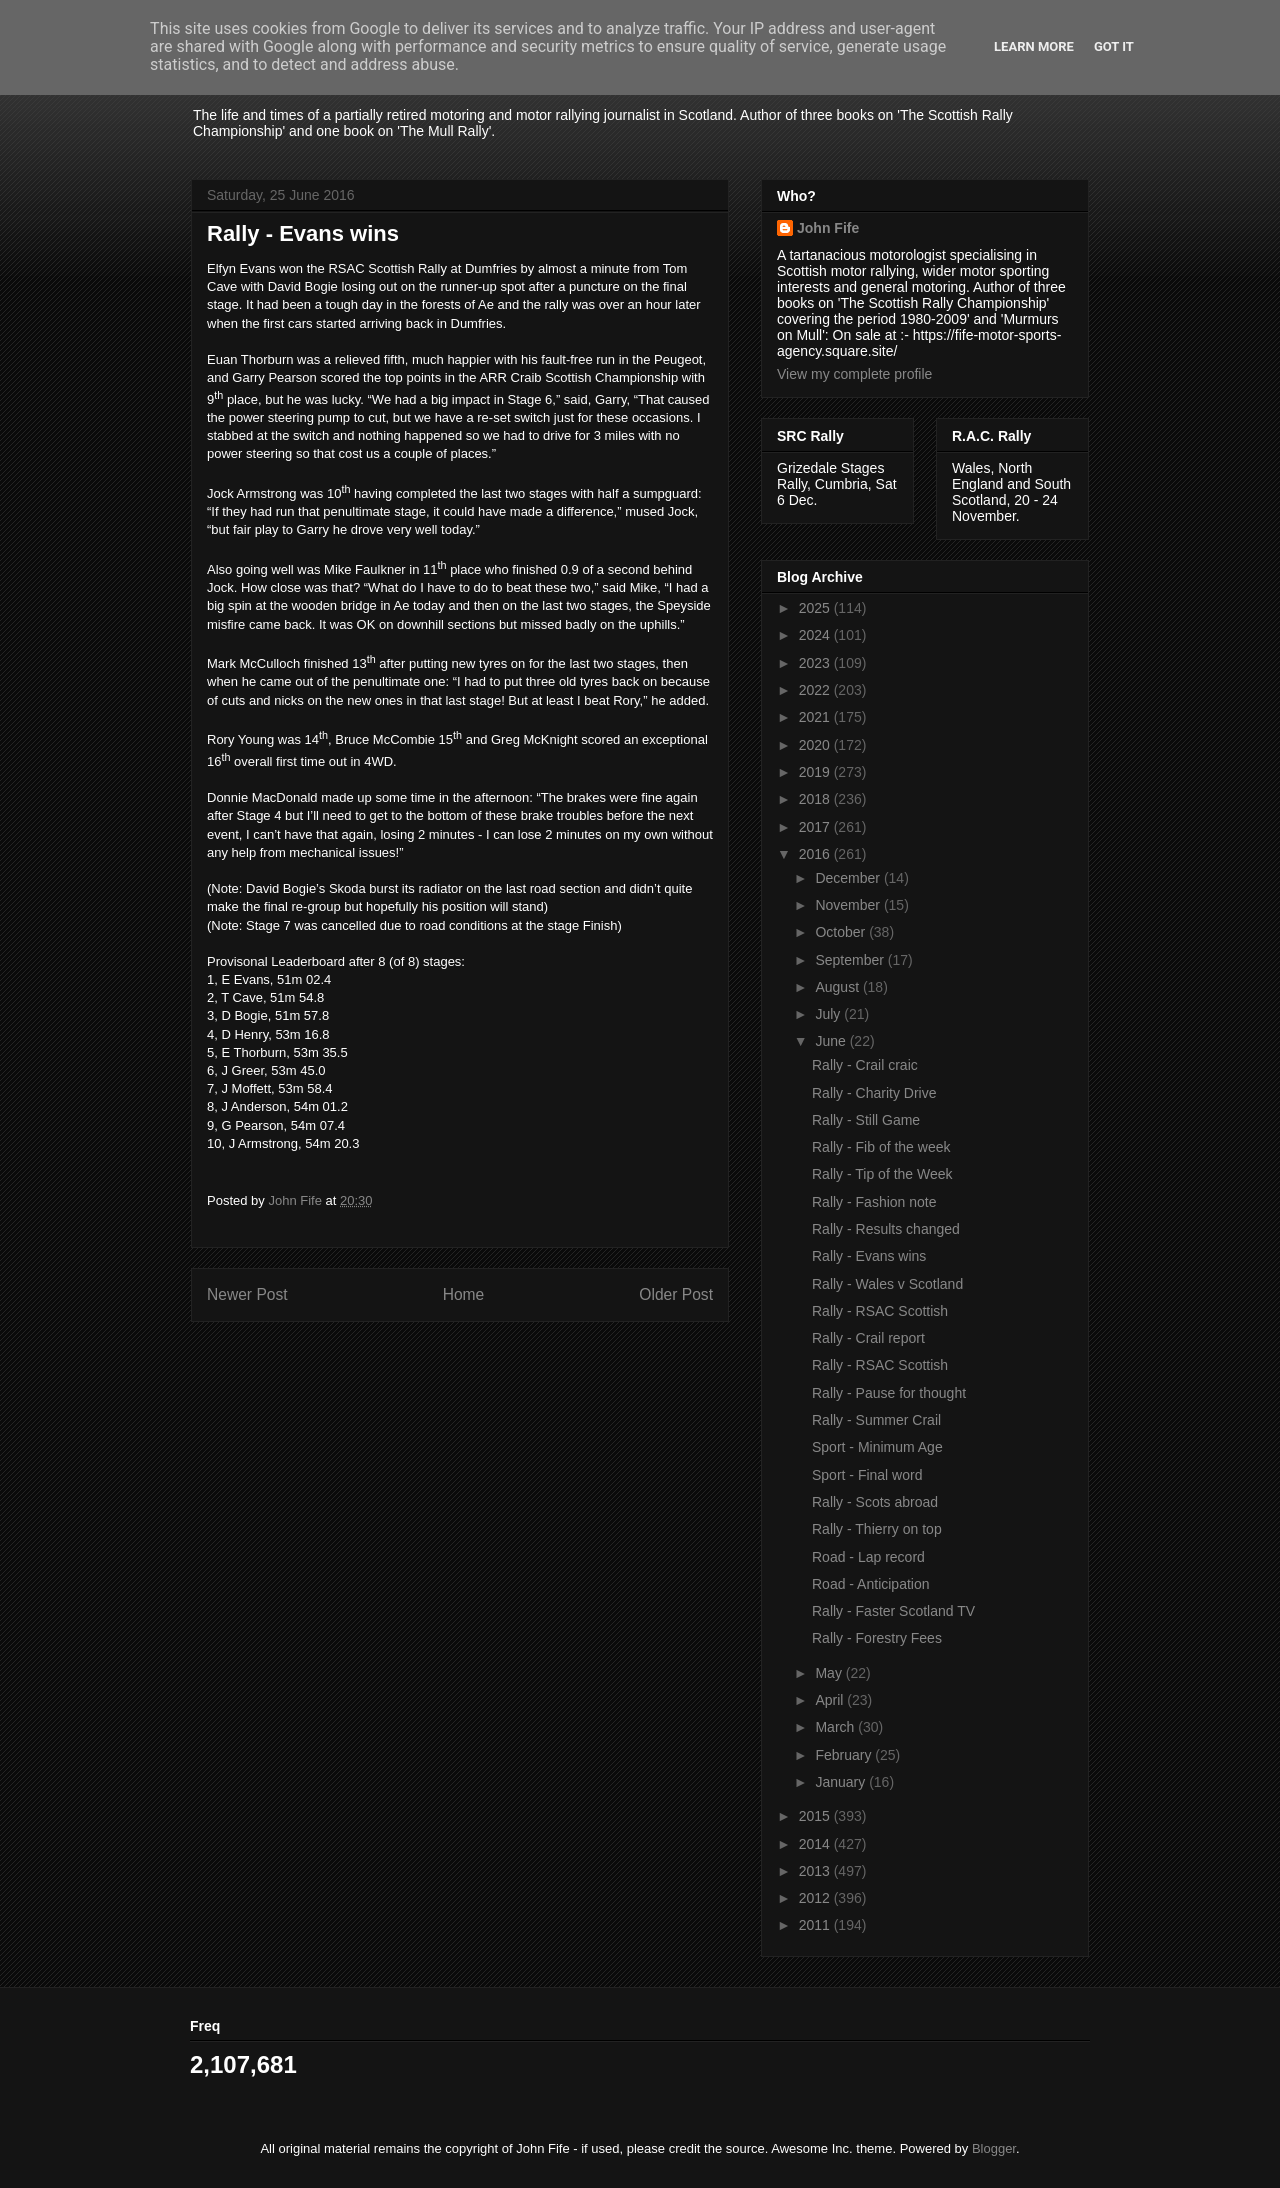 The height and width of the screenshot is (2188, 1280). What do you see at coordinates (838, 987) in the screenshot?
I see `August` at bounding box center [838, 987].